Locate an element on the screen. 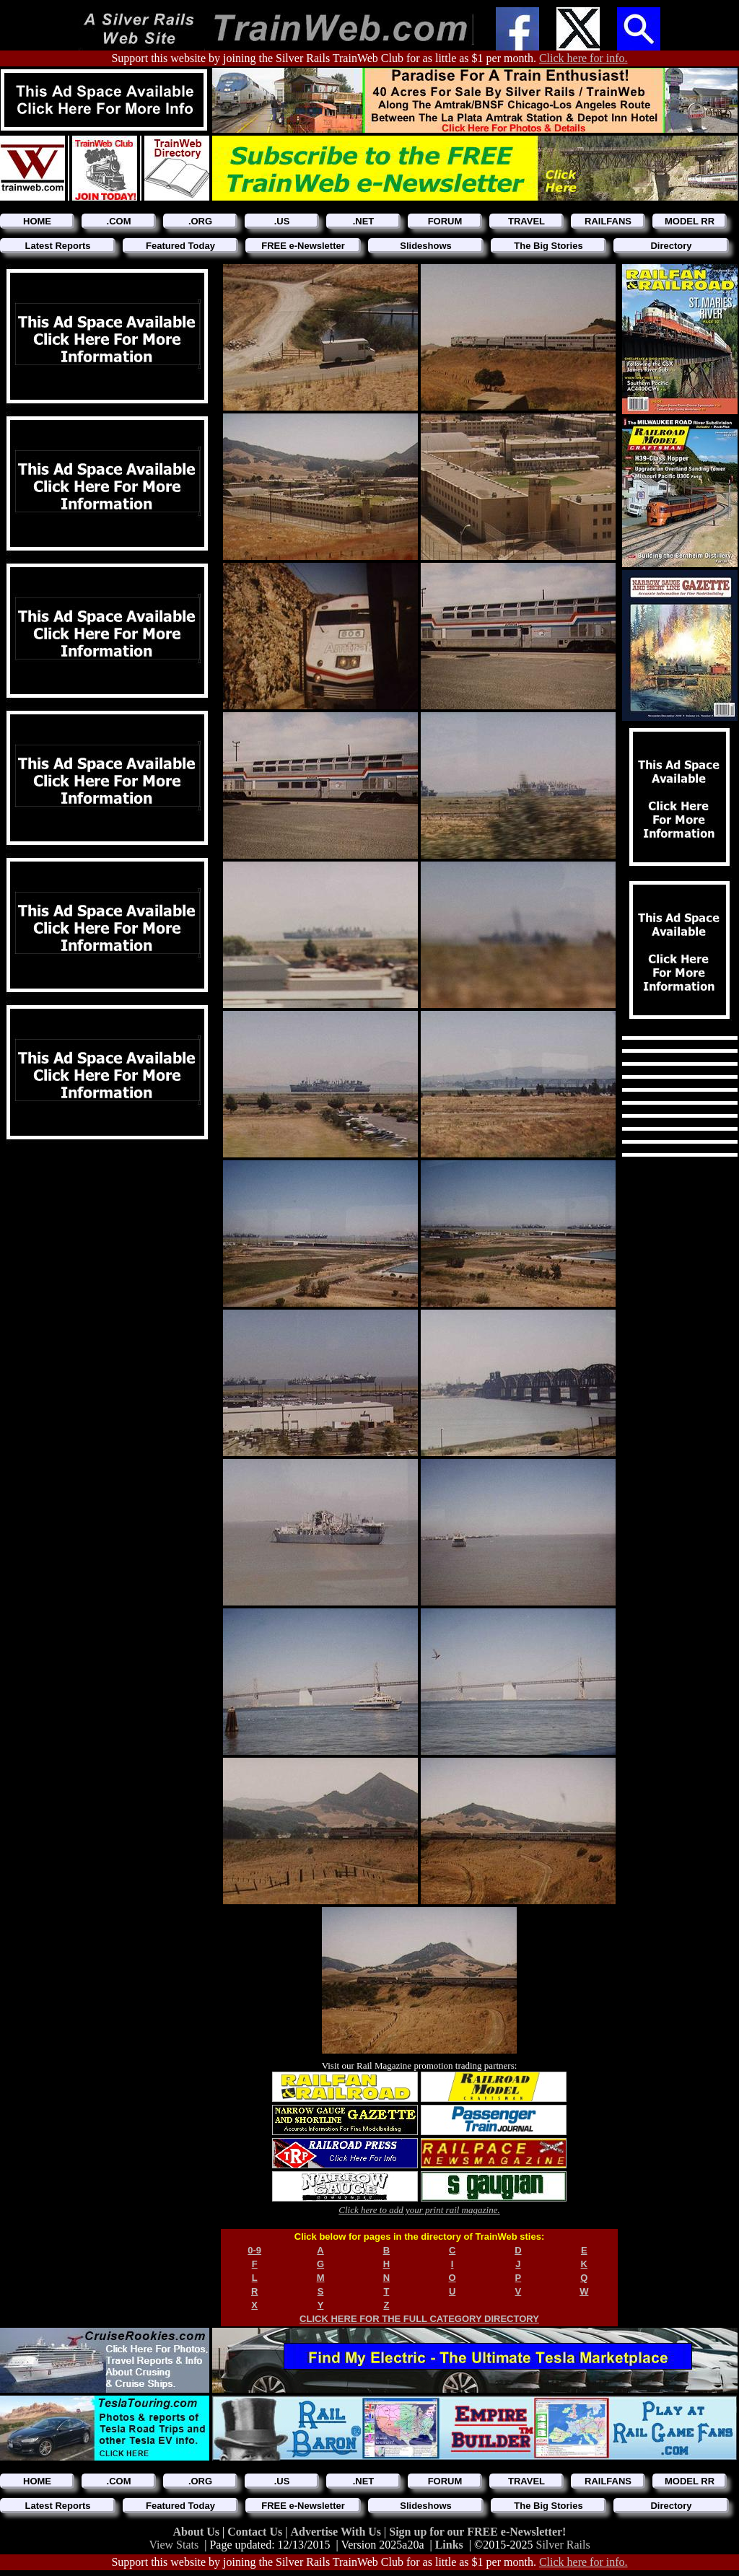 Image resolution: width=739 pixels, height=2576 pixels. FREE e-Newsletter is located at coordinates (303, 245).